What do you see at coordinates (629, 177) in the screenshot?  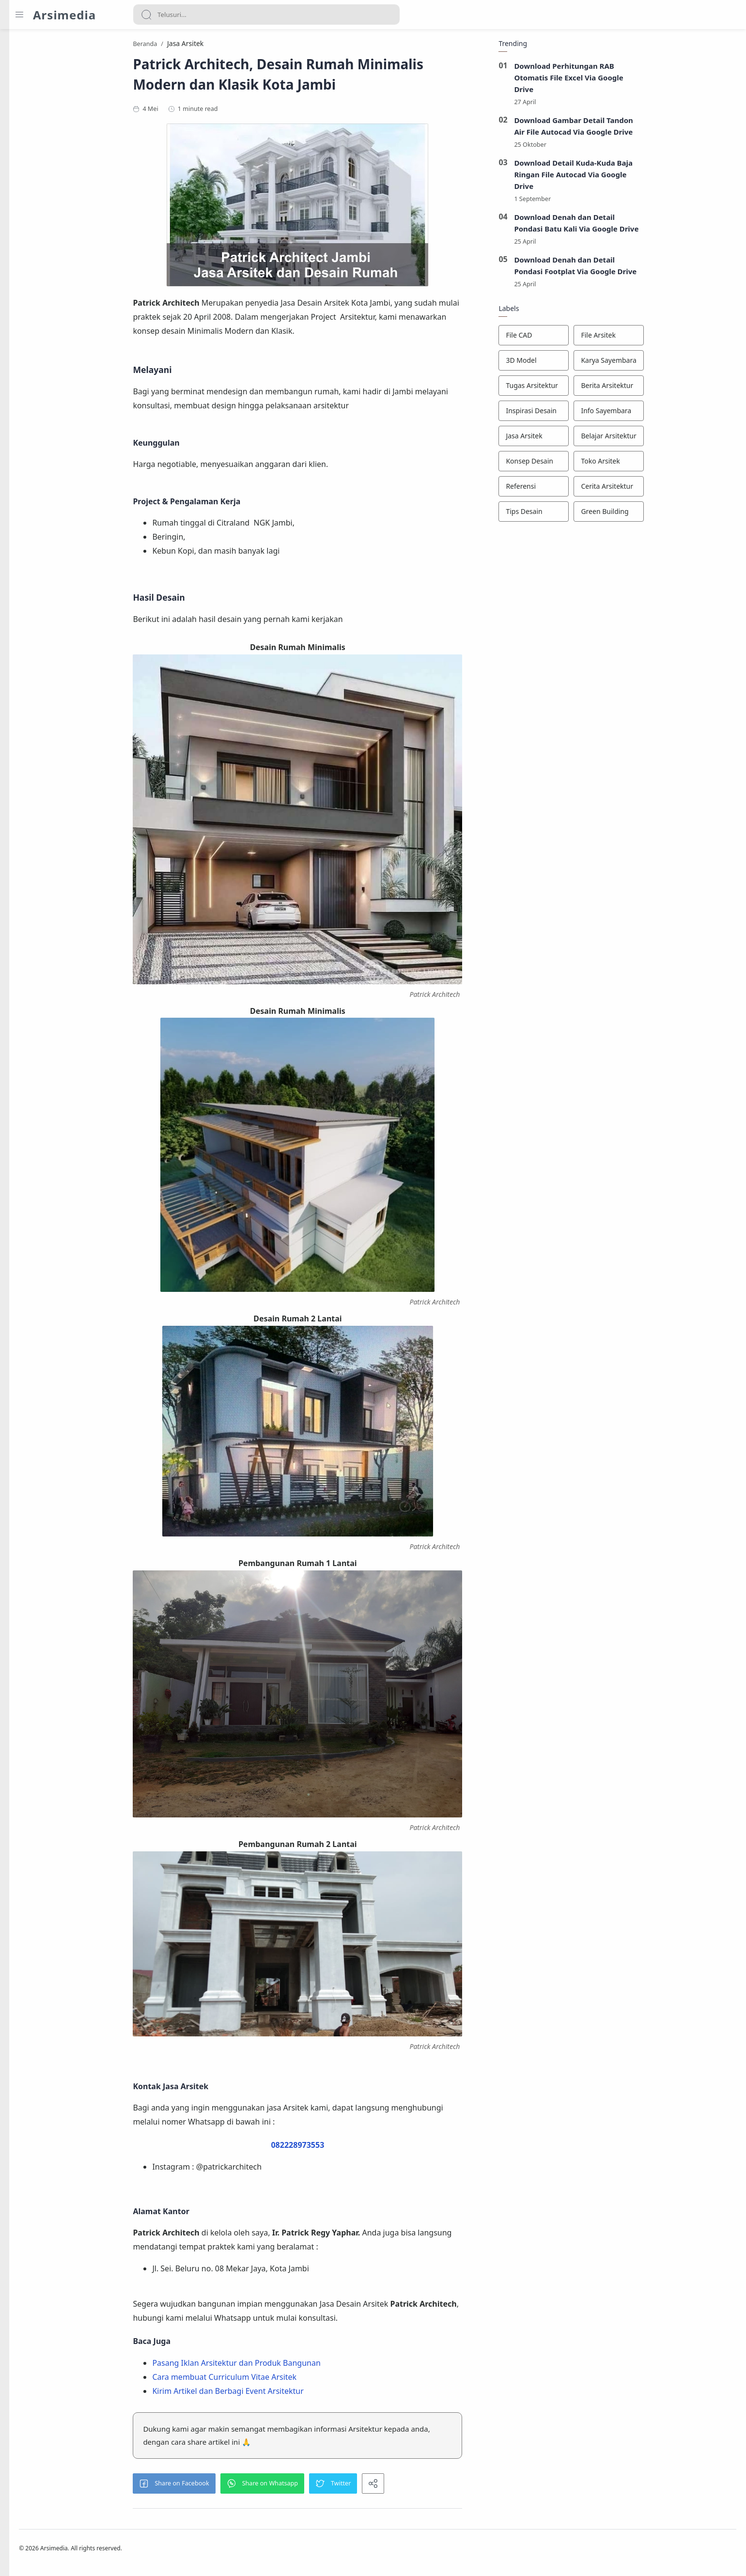 I see `Download Detail Kuda-Kuda Baja Ringan File Autocad Via Google Drive` at bounding box center [629, 177].